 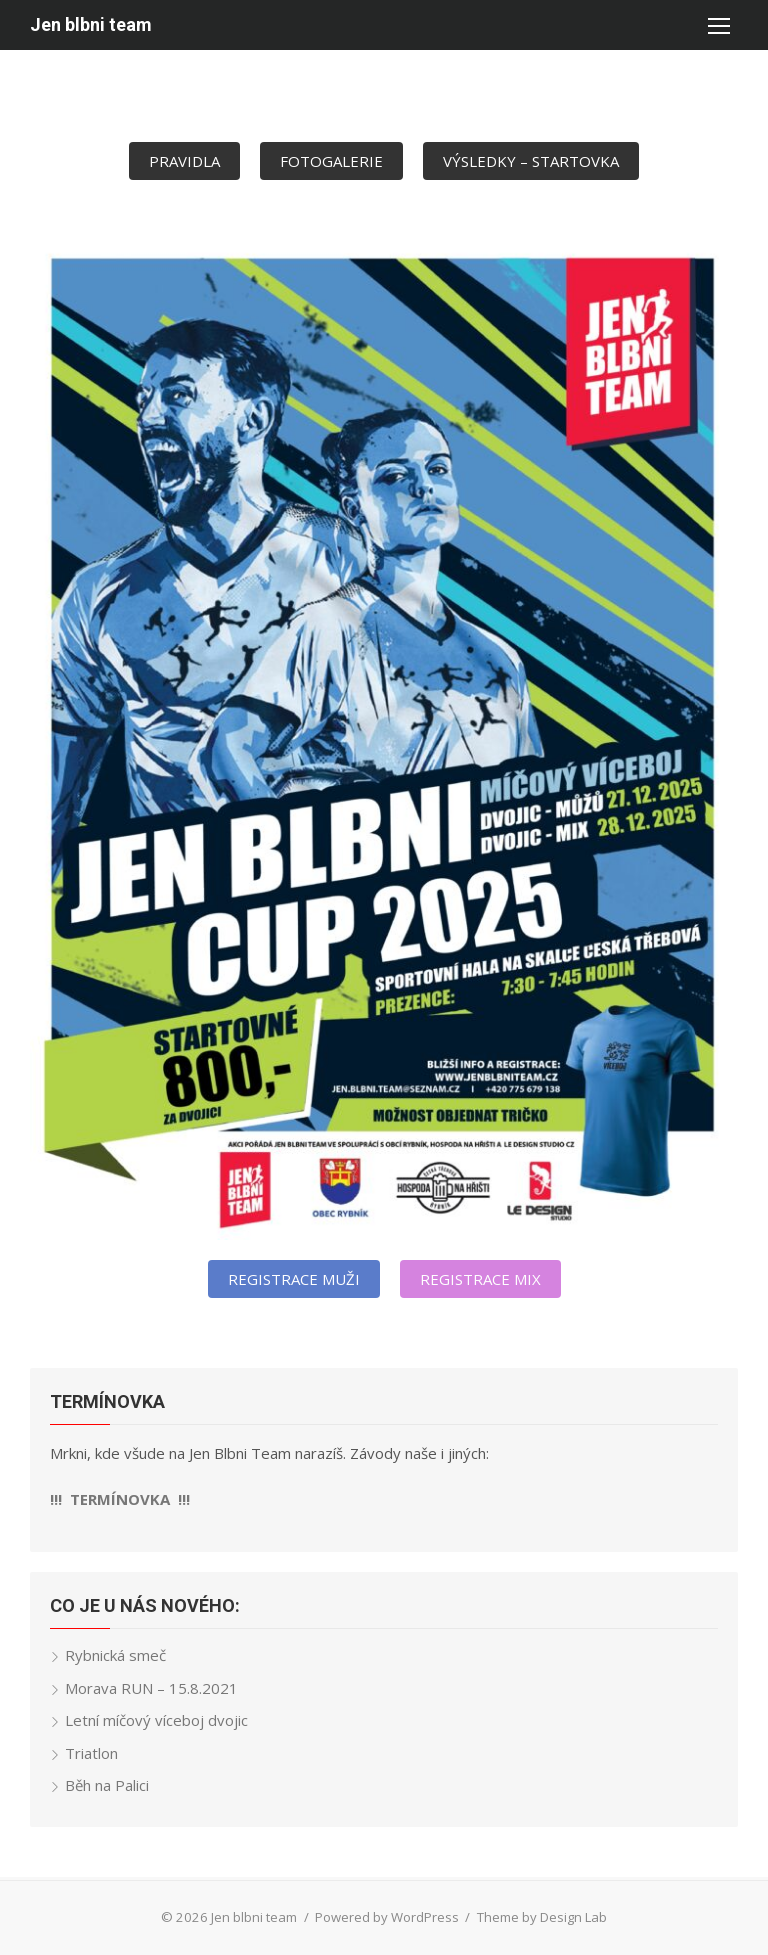 I want to click on Powered by WordPress, so click(x=387, y=1917).